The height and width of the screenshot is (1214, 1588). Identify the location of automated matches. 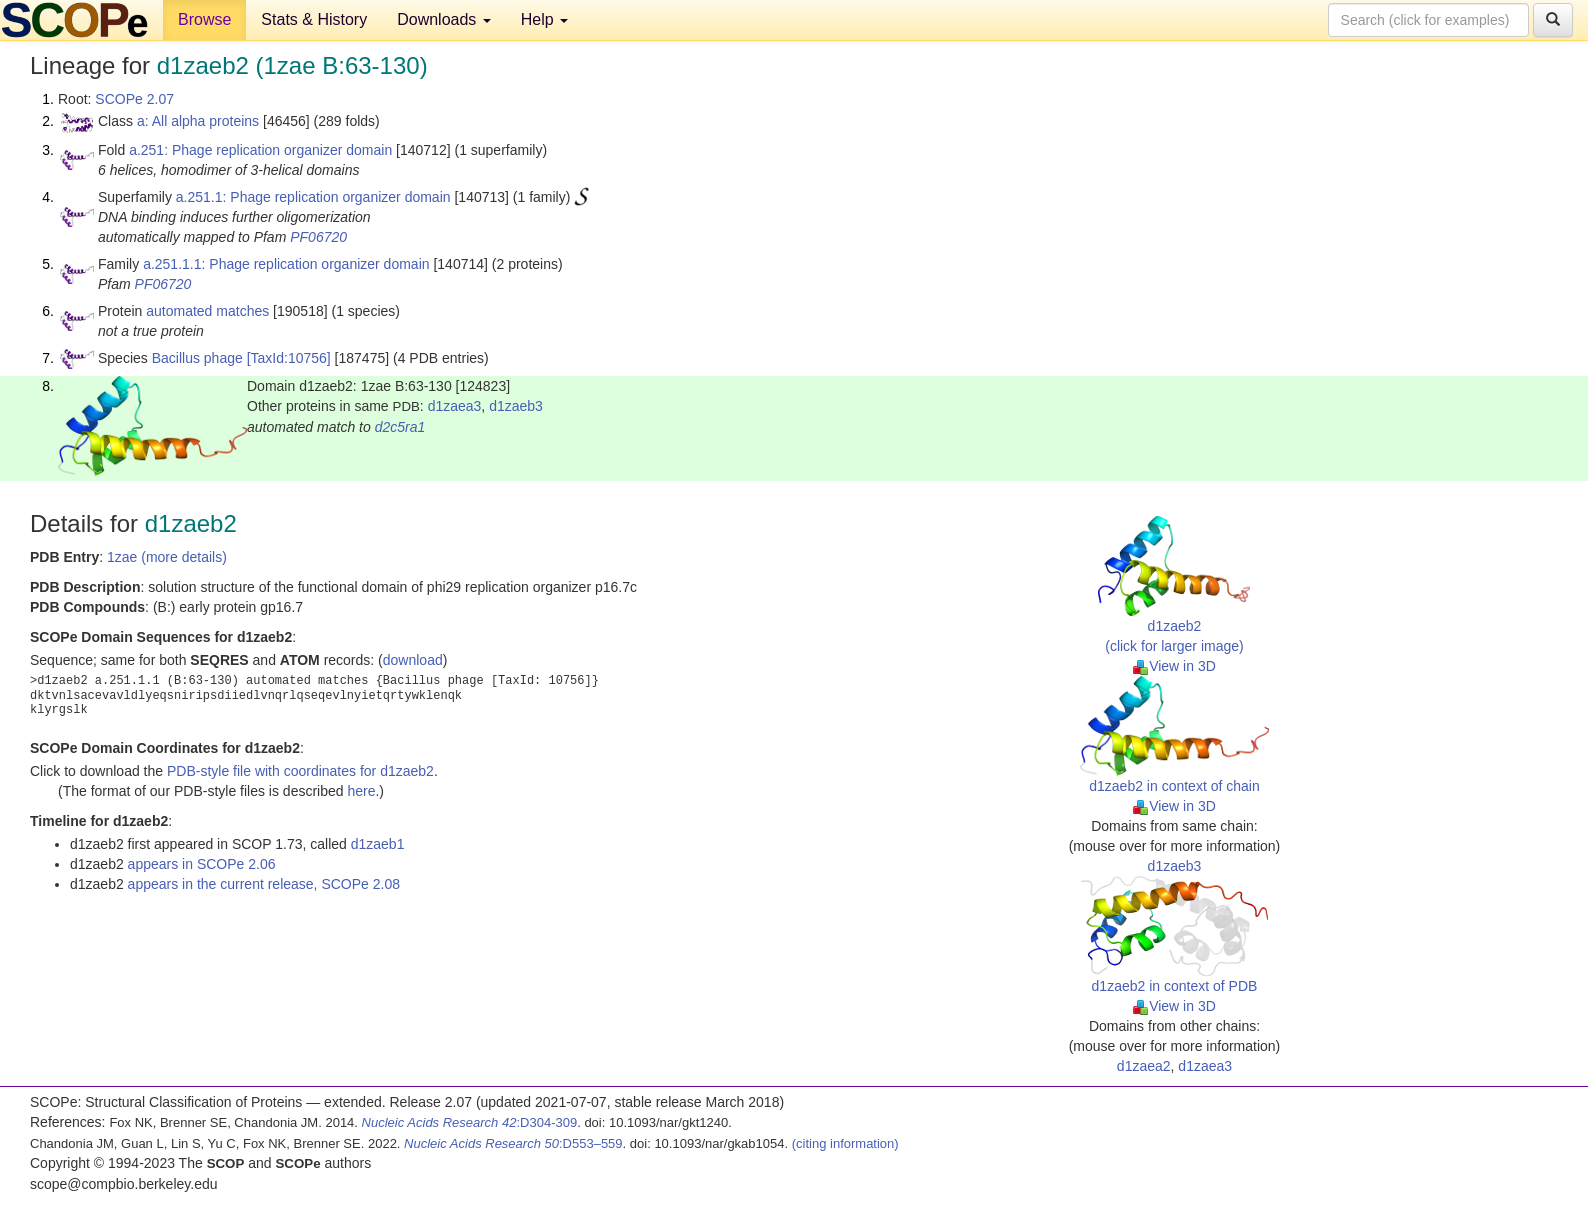
(207, 311).